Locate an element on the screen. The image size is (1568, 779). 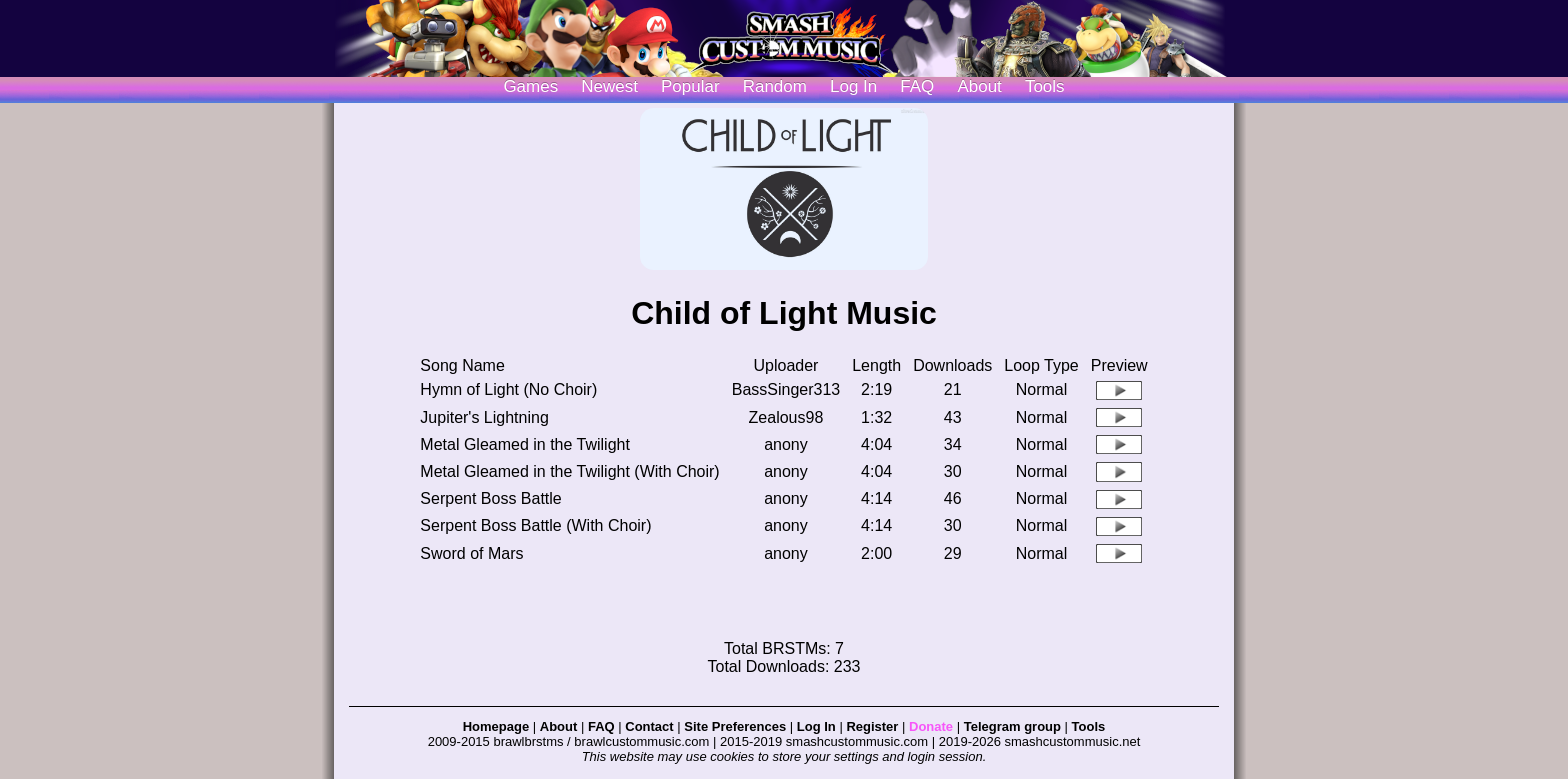
Random is located at coordinates (775, 86).